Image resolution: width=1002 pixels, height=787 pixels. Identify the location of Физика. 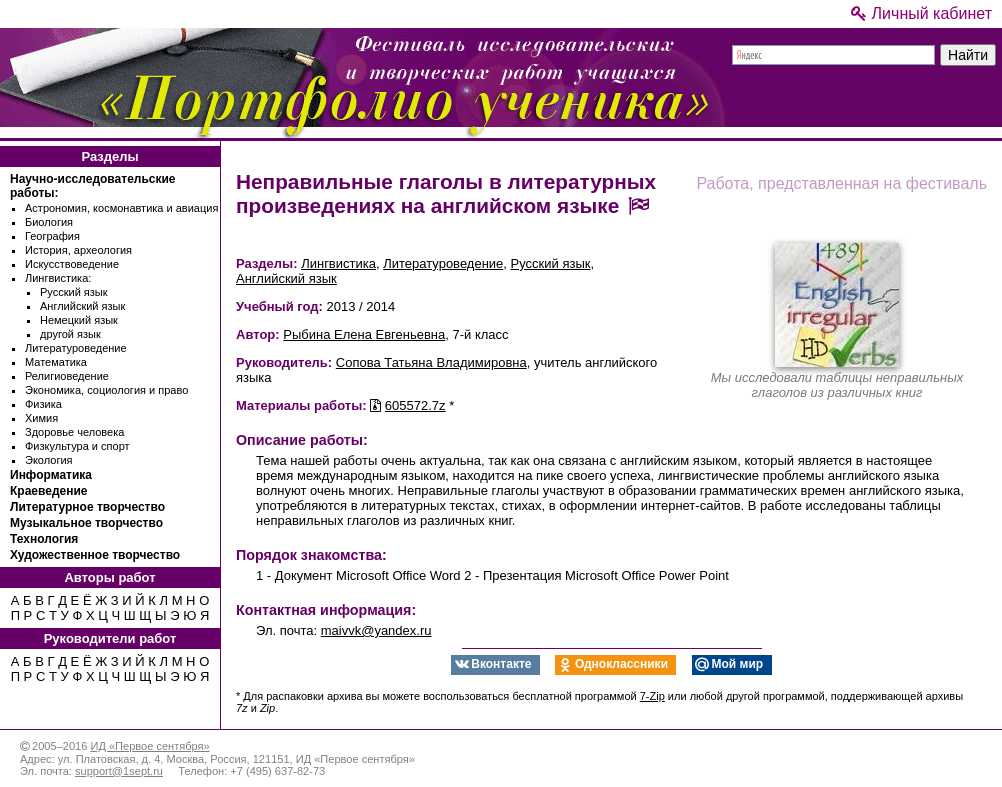
(43, 404).